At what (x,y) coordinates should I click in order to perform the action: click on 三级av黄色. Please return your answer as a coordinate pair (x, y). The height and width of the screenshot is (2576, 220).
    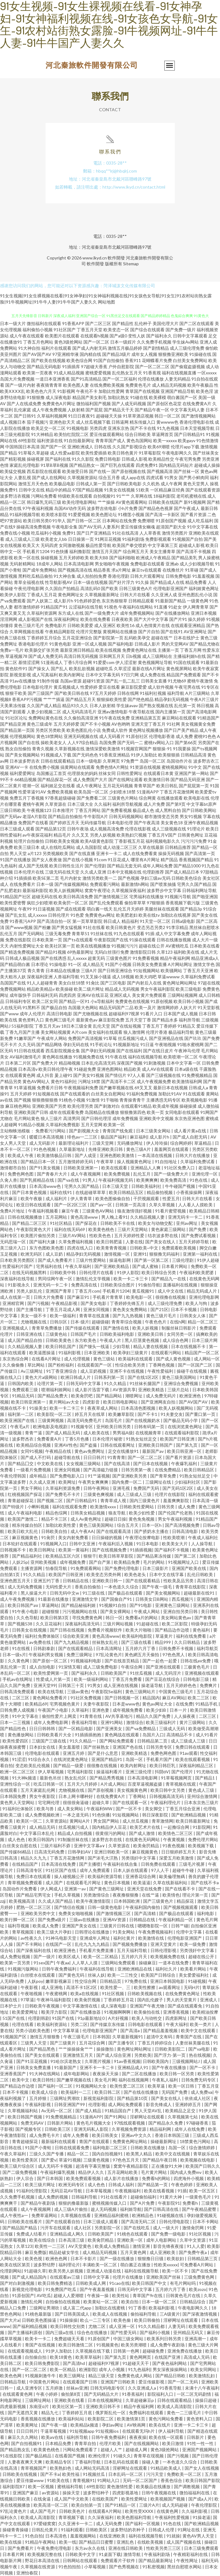
    Looking at the image, I should click on (78, 1691).